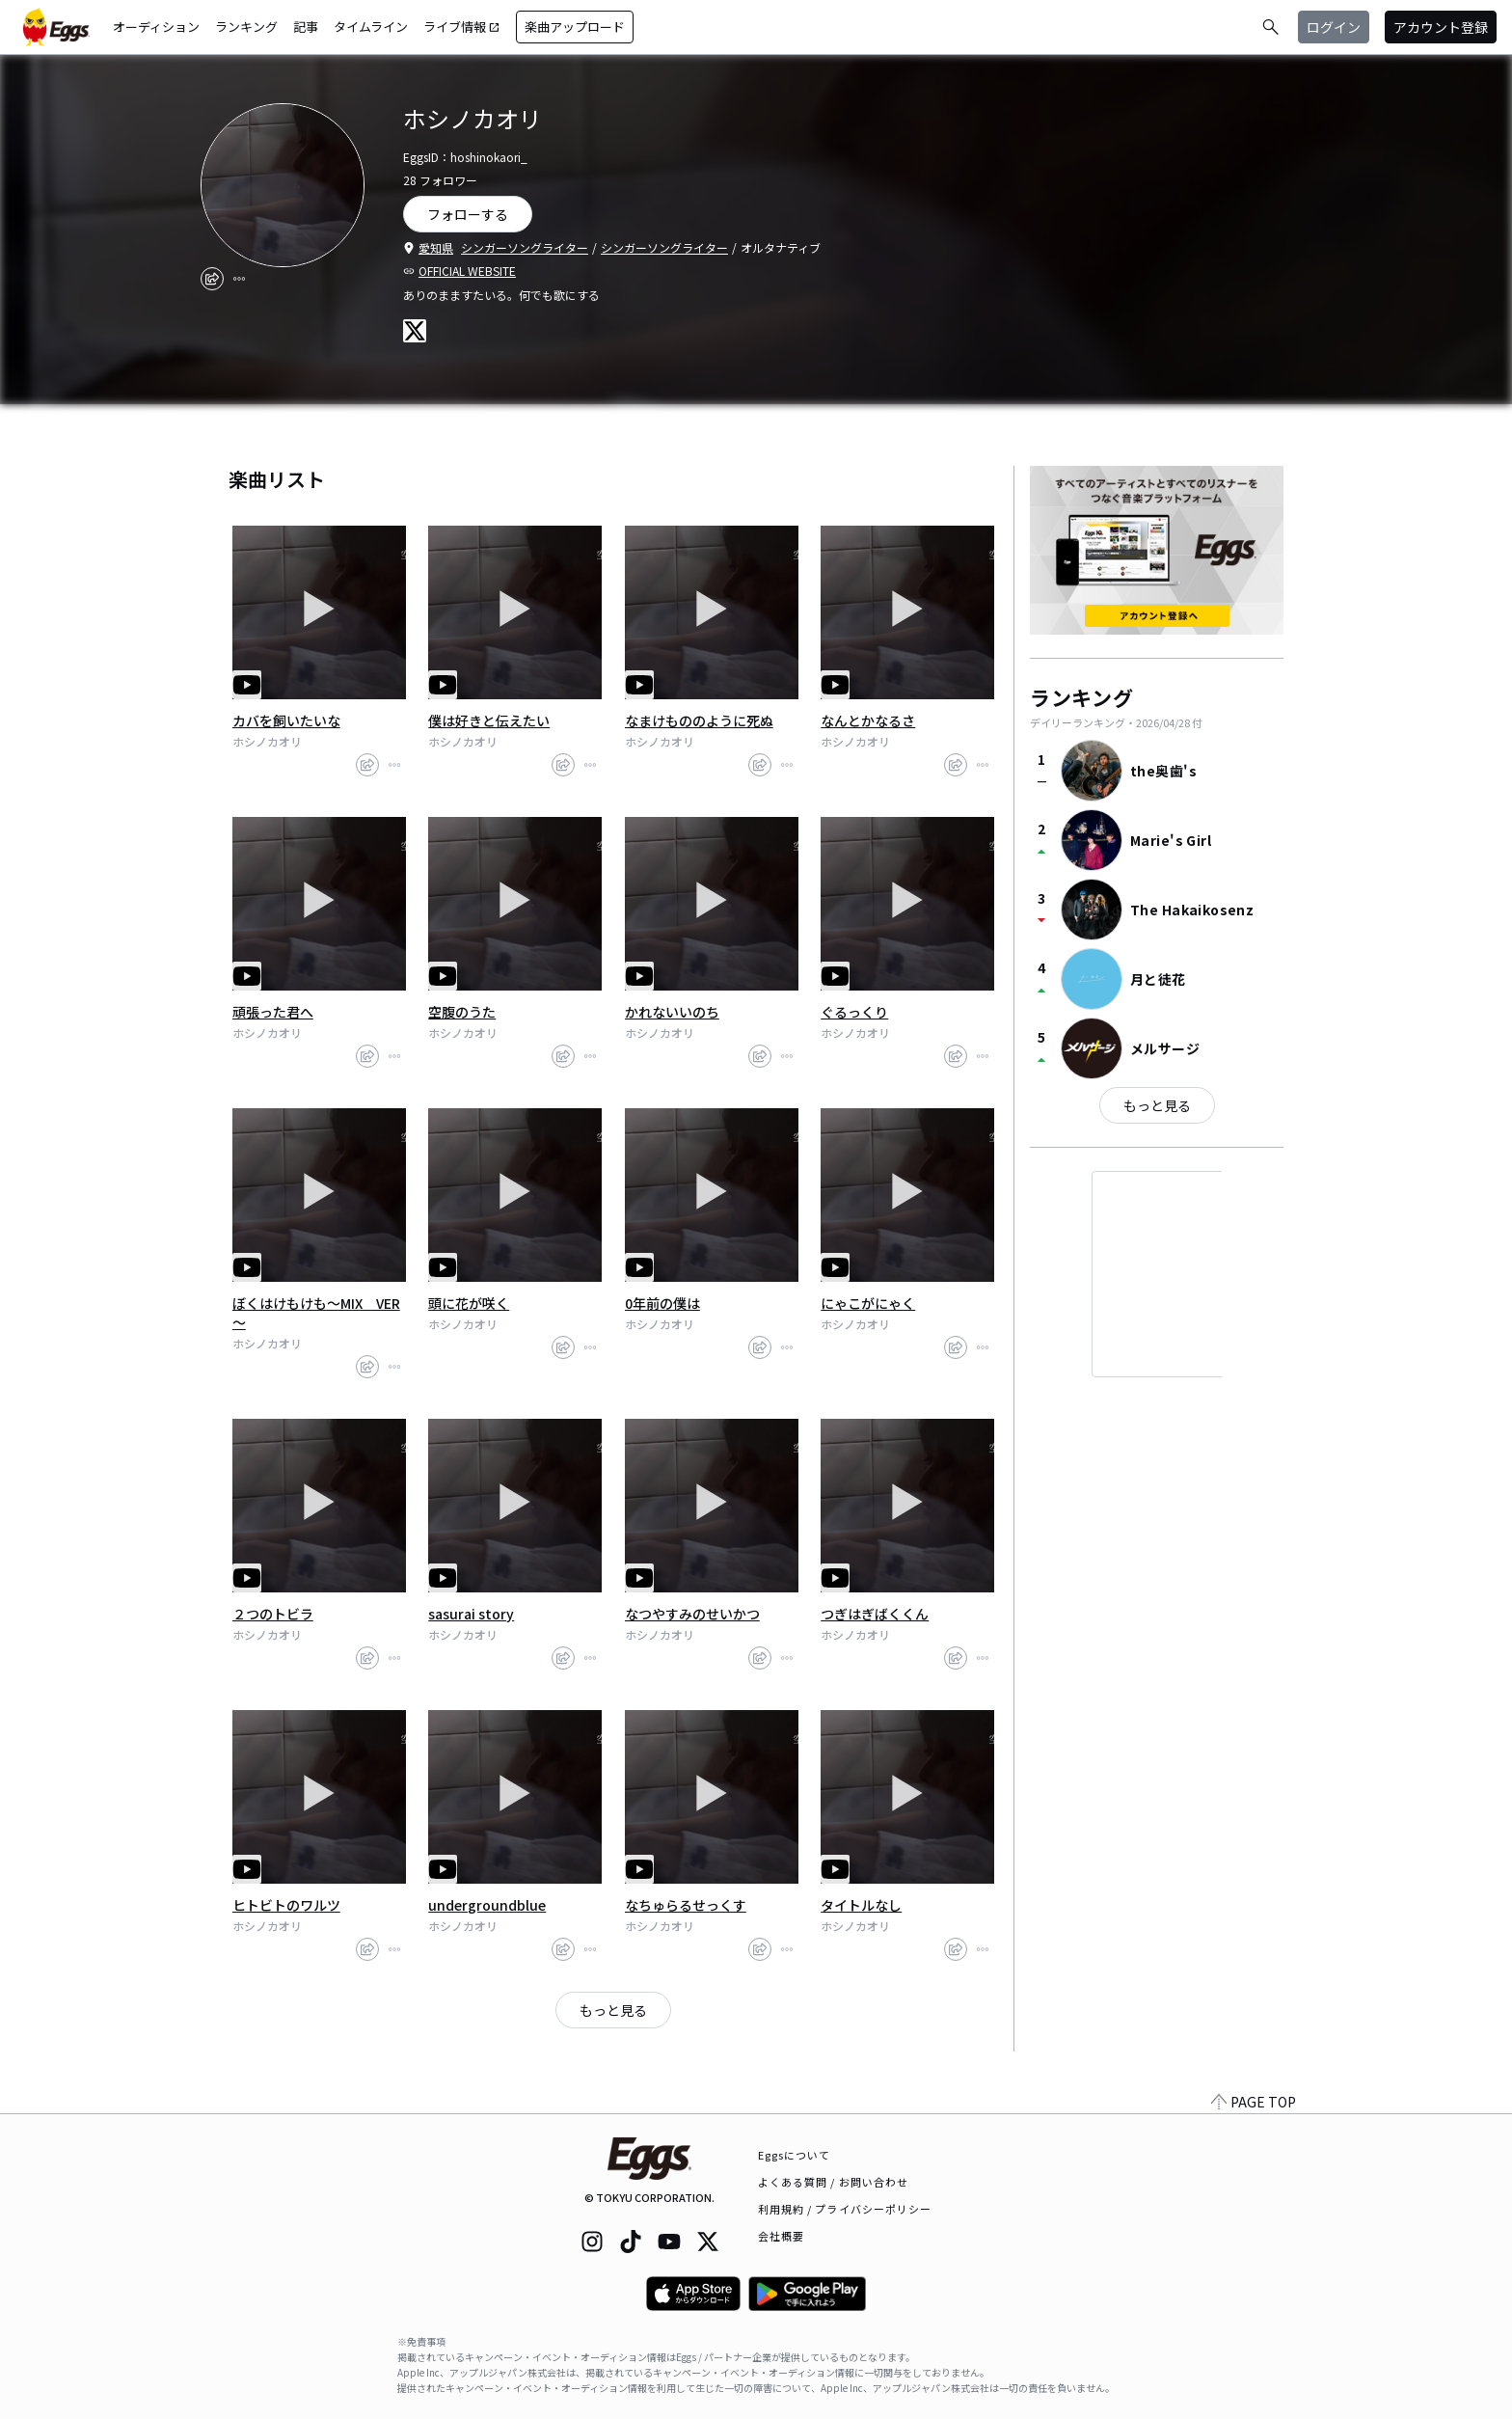 This screenshot has width=1512, height=2419. What do you see at coordinates (489, 720) in the screenshot?
I see `僕は好きと伝えたい` at bounding box center [489, 720].